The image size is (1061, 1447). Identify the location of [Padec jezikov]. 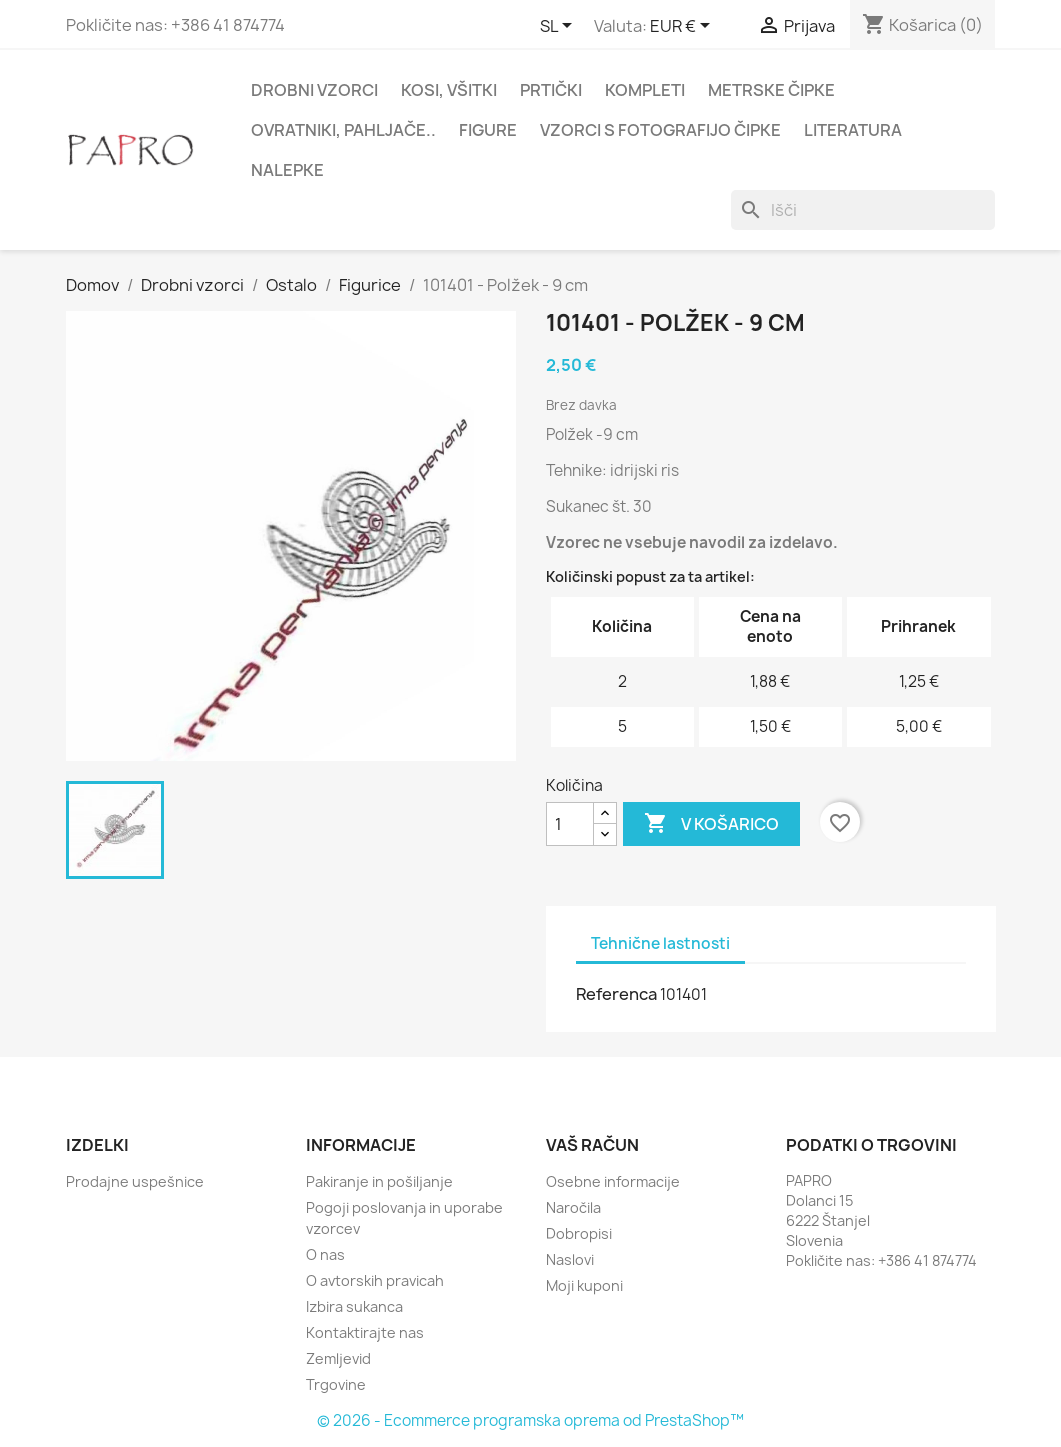
(559, 27).